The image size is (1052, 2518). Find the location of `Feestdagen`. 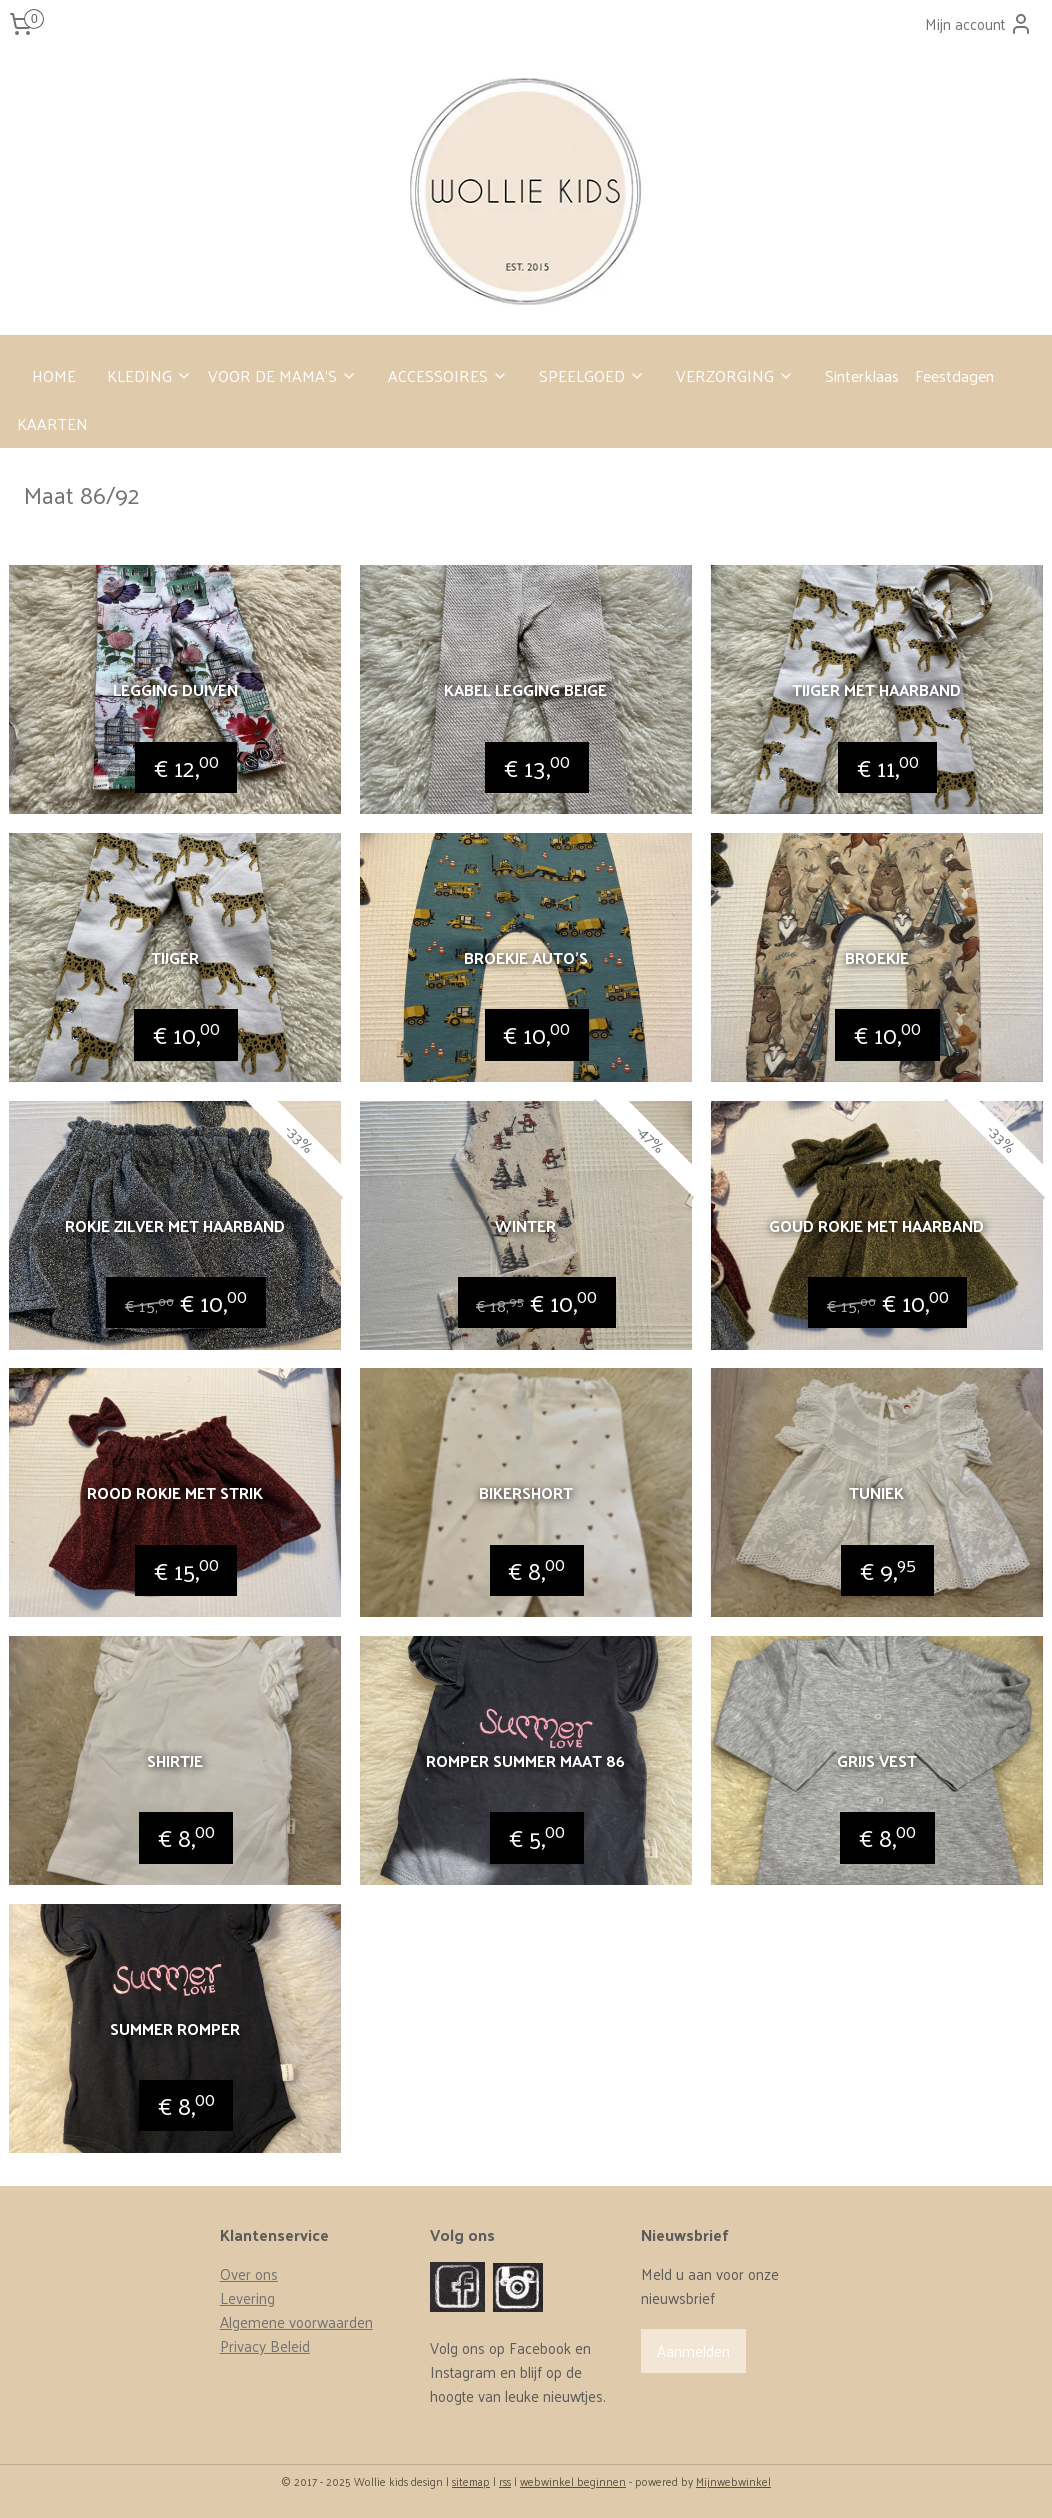

Feestdagen is located at coordinates (954, 375).